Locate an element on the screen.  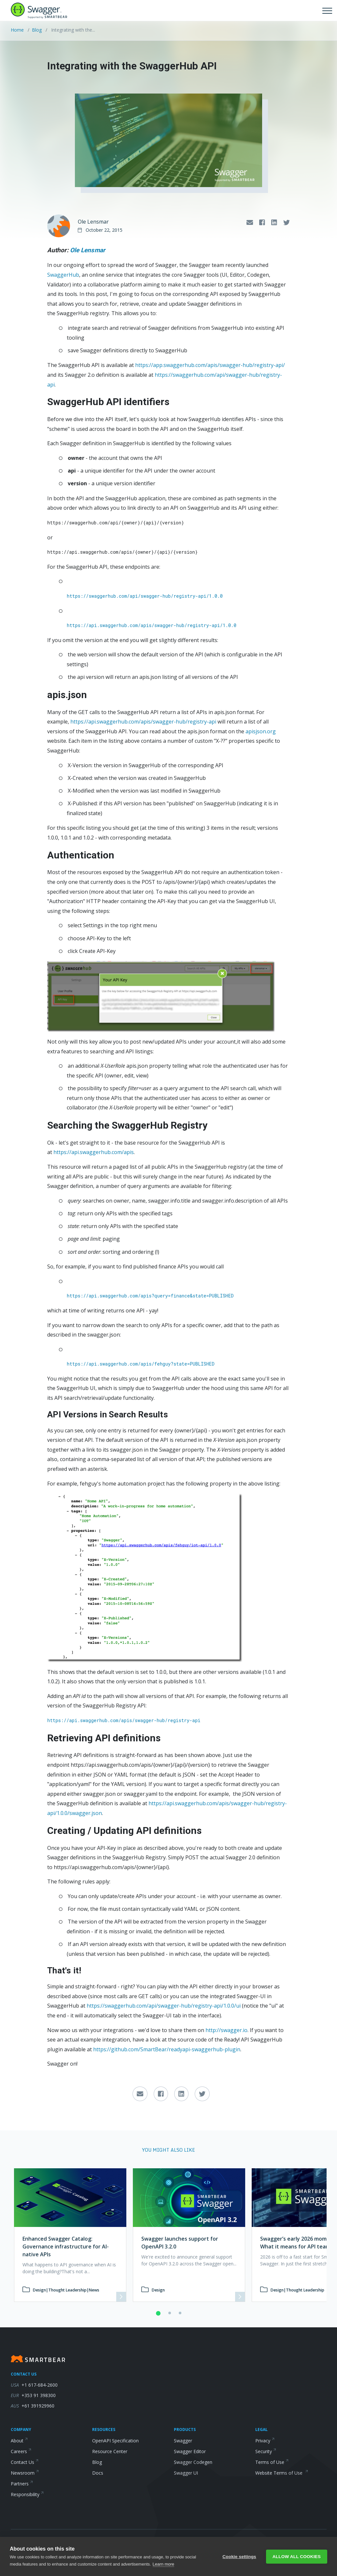
Cookie settings is located at coordinates (239, 2556).